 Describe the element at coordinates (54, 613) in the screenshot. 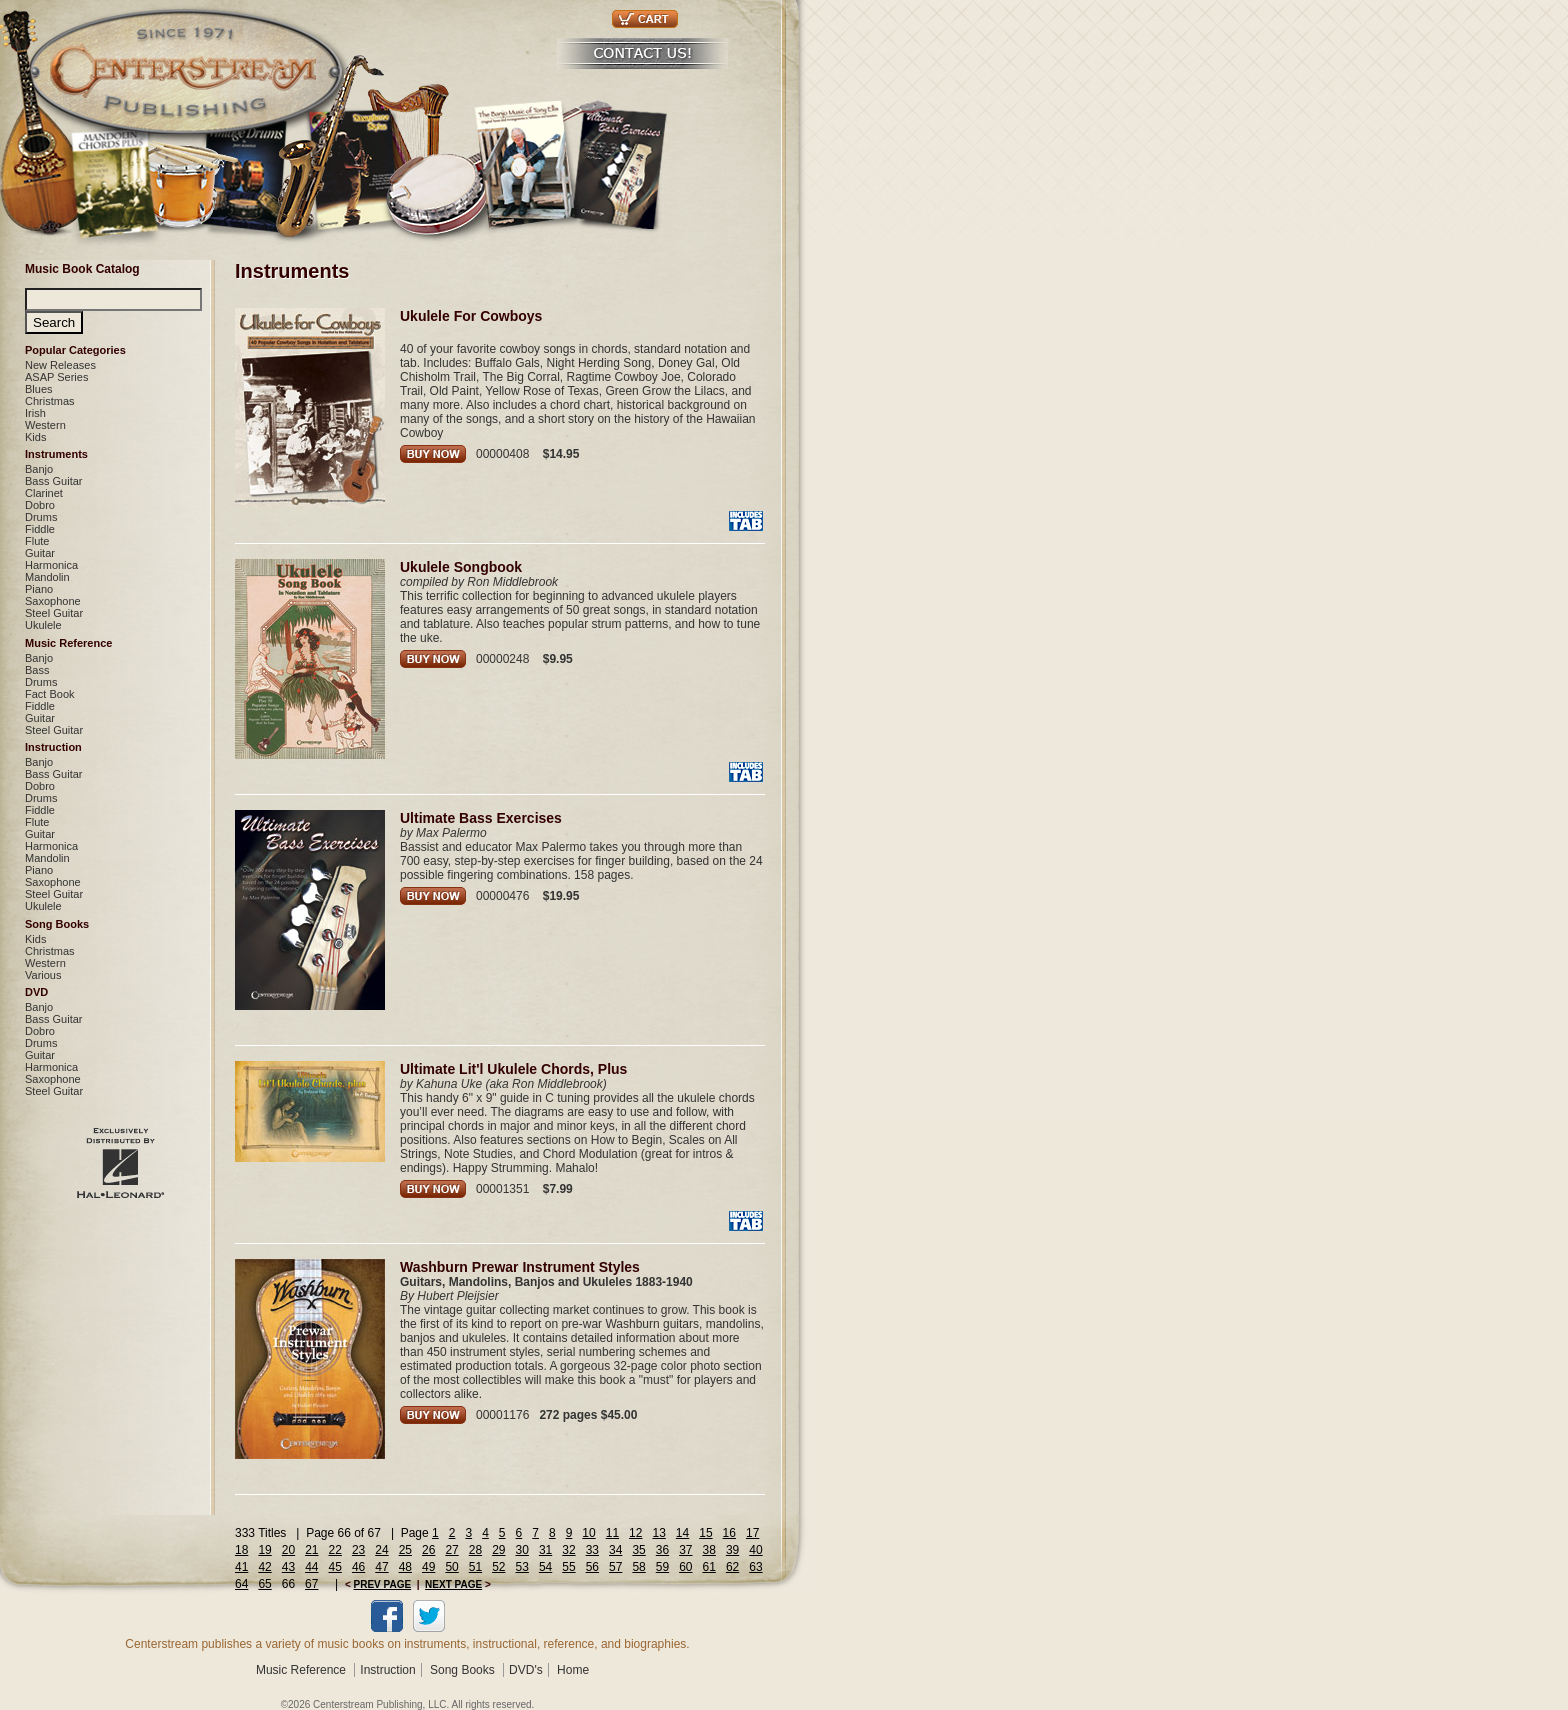

I see `Steel Guitar` at that location.